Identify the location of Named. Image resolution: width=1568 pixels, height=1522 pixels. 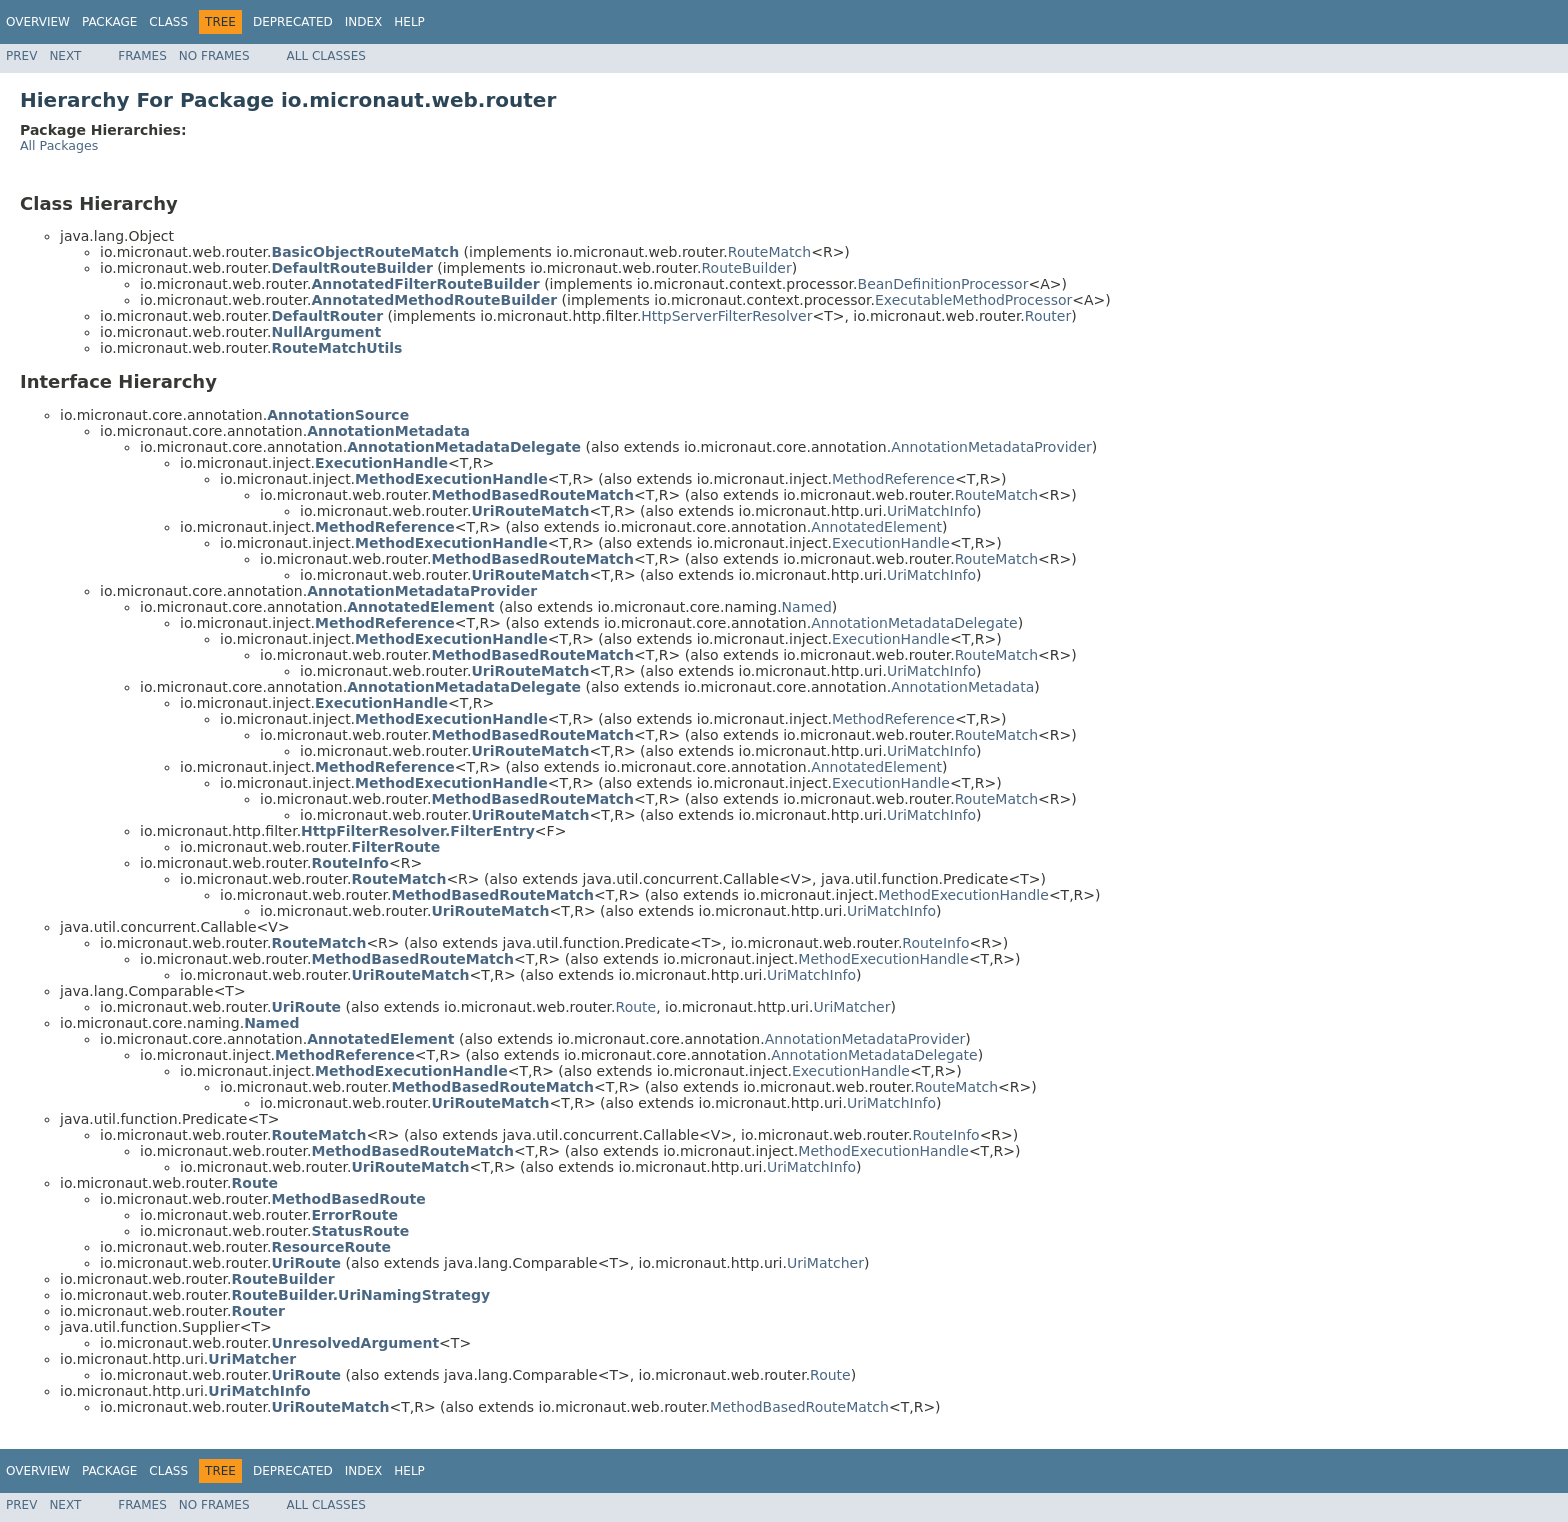
(807, 607).